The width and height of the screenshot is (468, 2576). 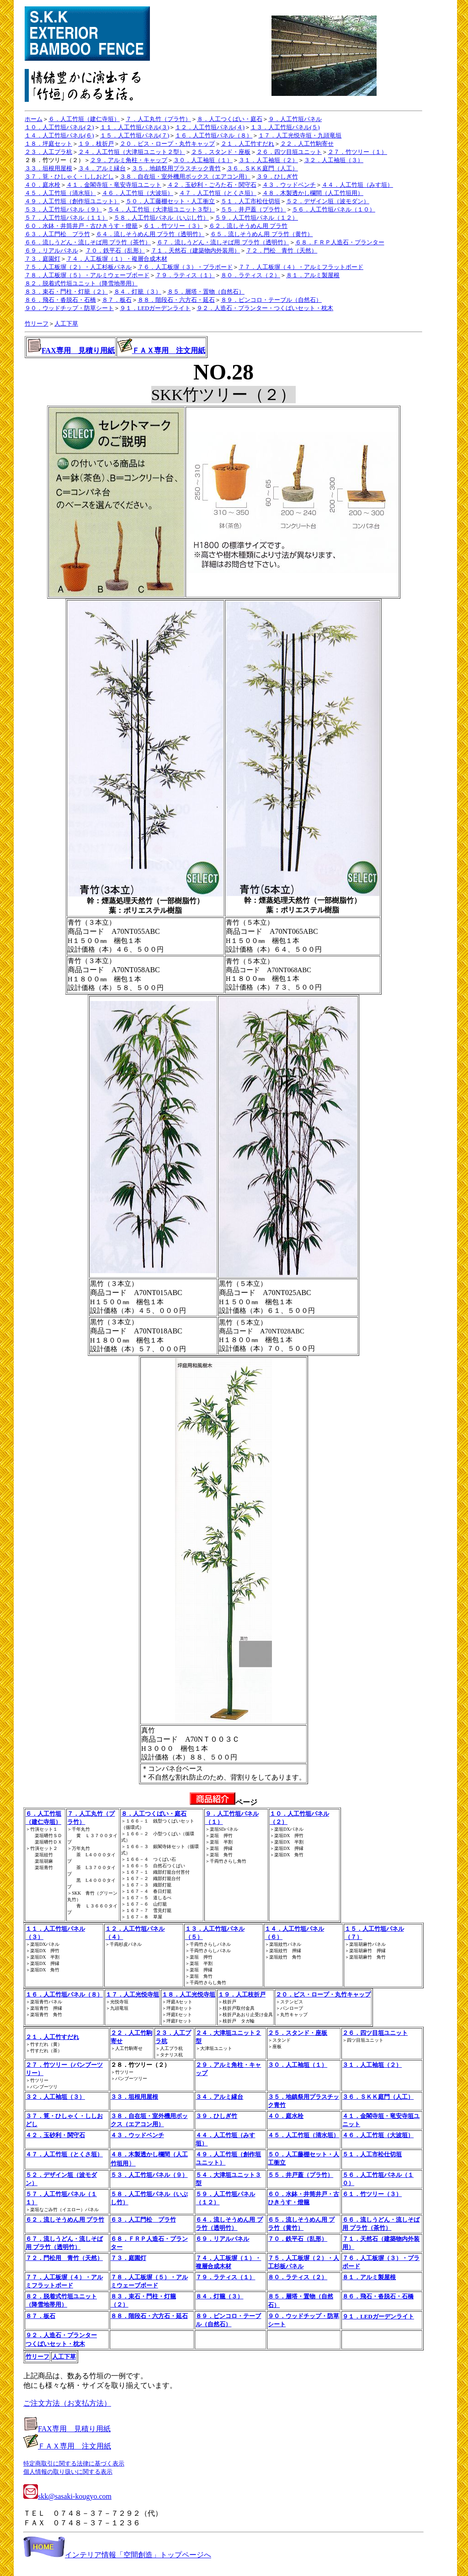 What do you see at coordinates (137, 193) in the screenshot?
I see `４６．人工竹垣（大波垣）` at bounding box center [137, 193].